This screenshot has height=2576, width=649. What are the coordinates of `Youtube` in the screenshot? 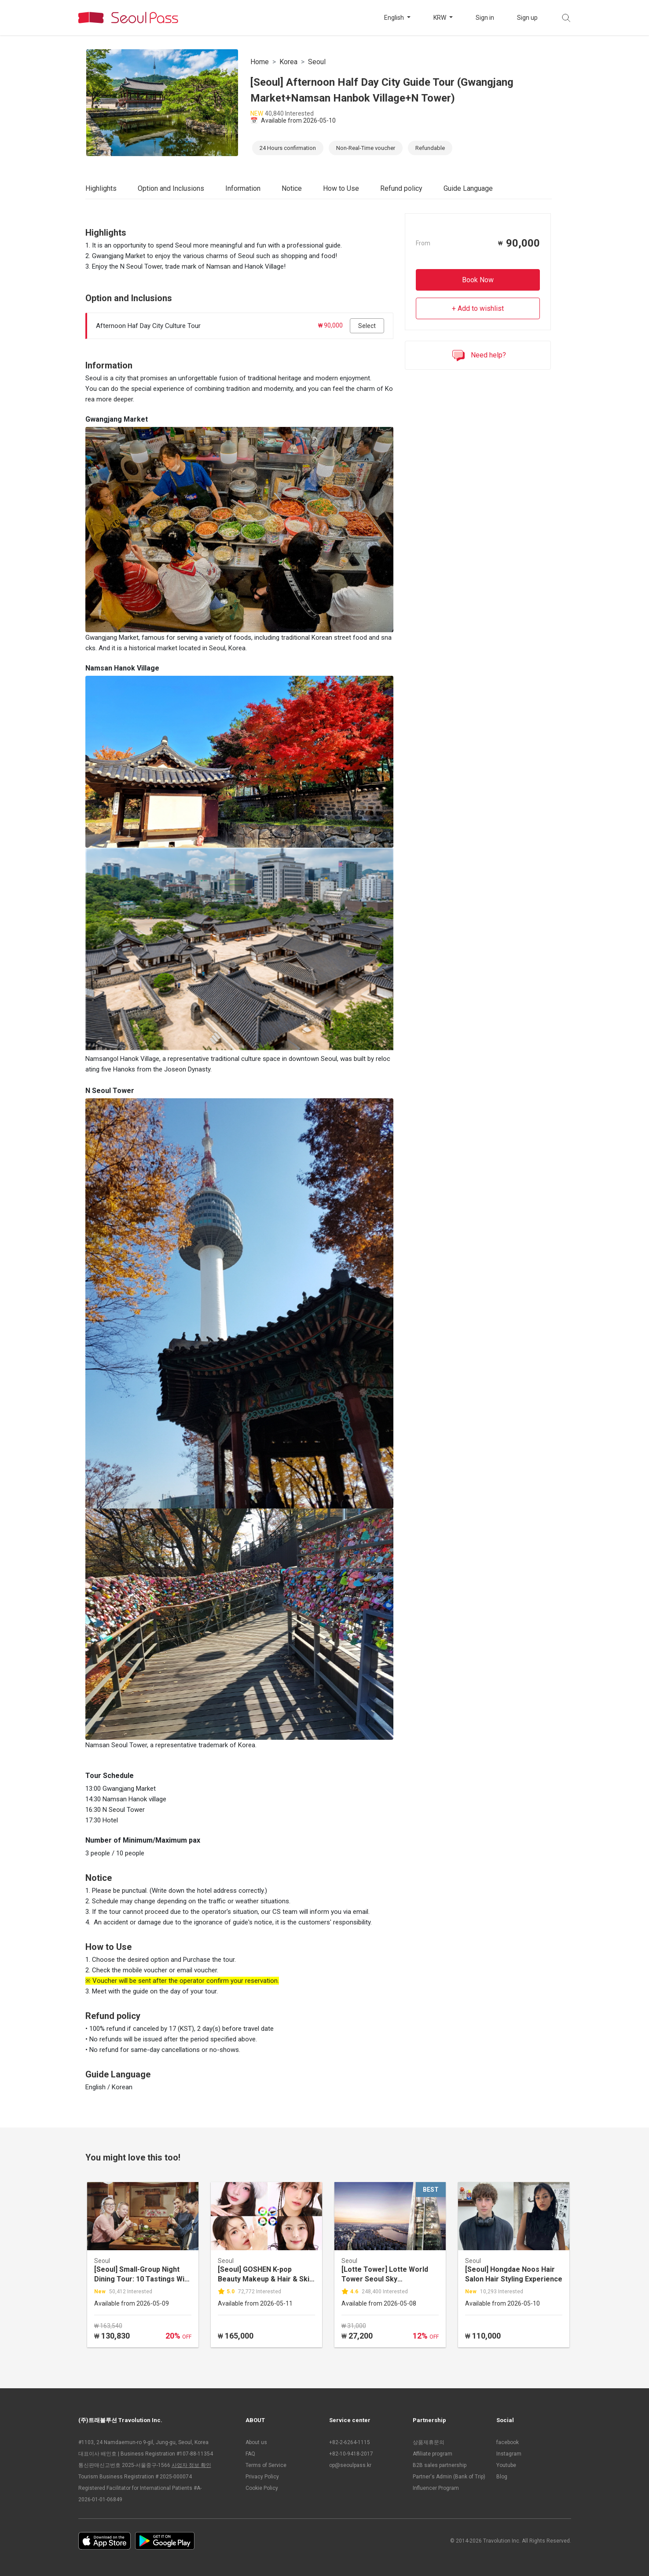 It's located at (506, 2465).